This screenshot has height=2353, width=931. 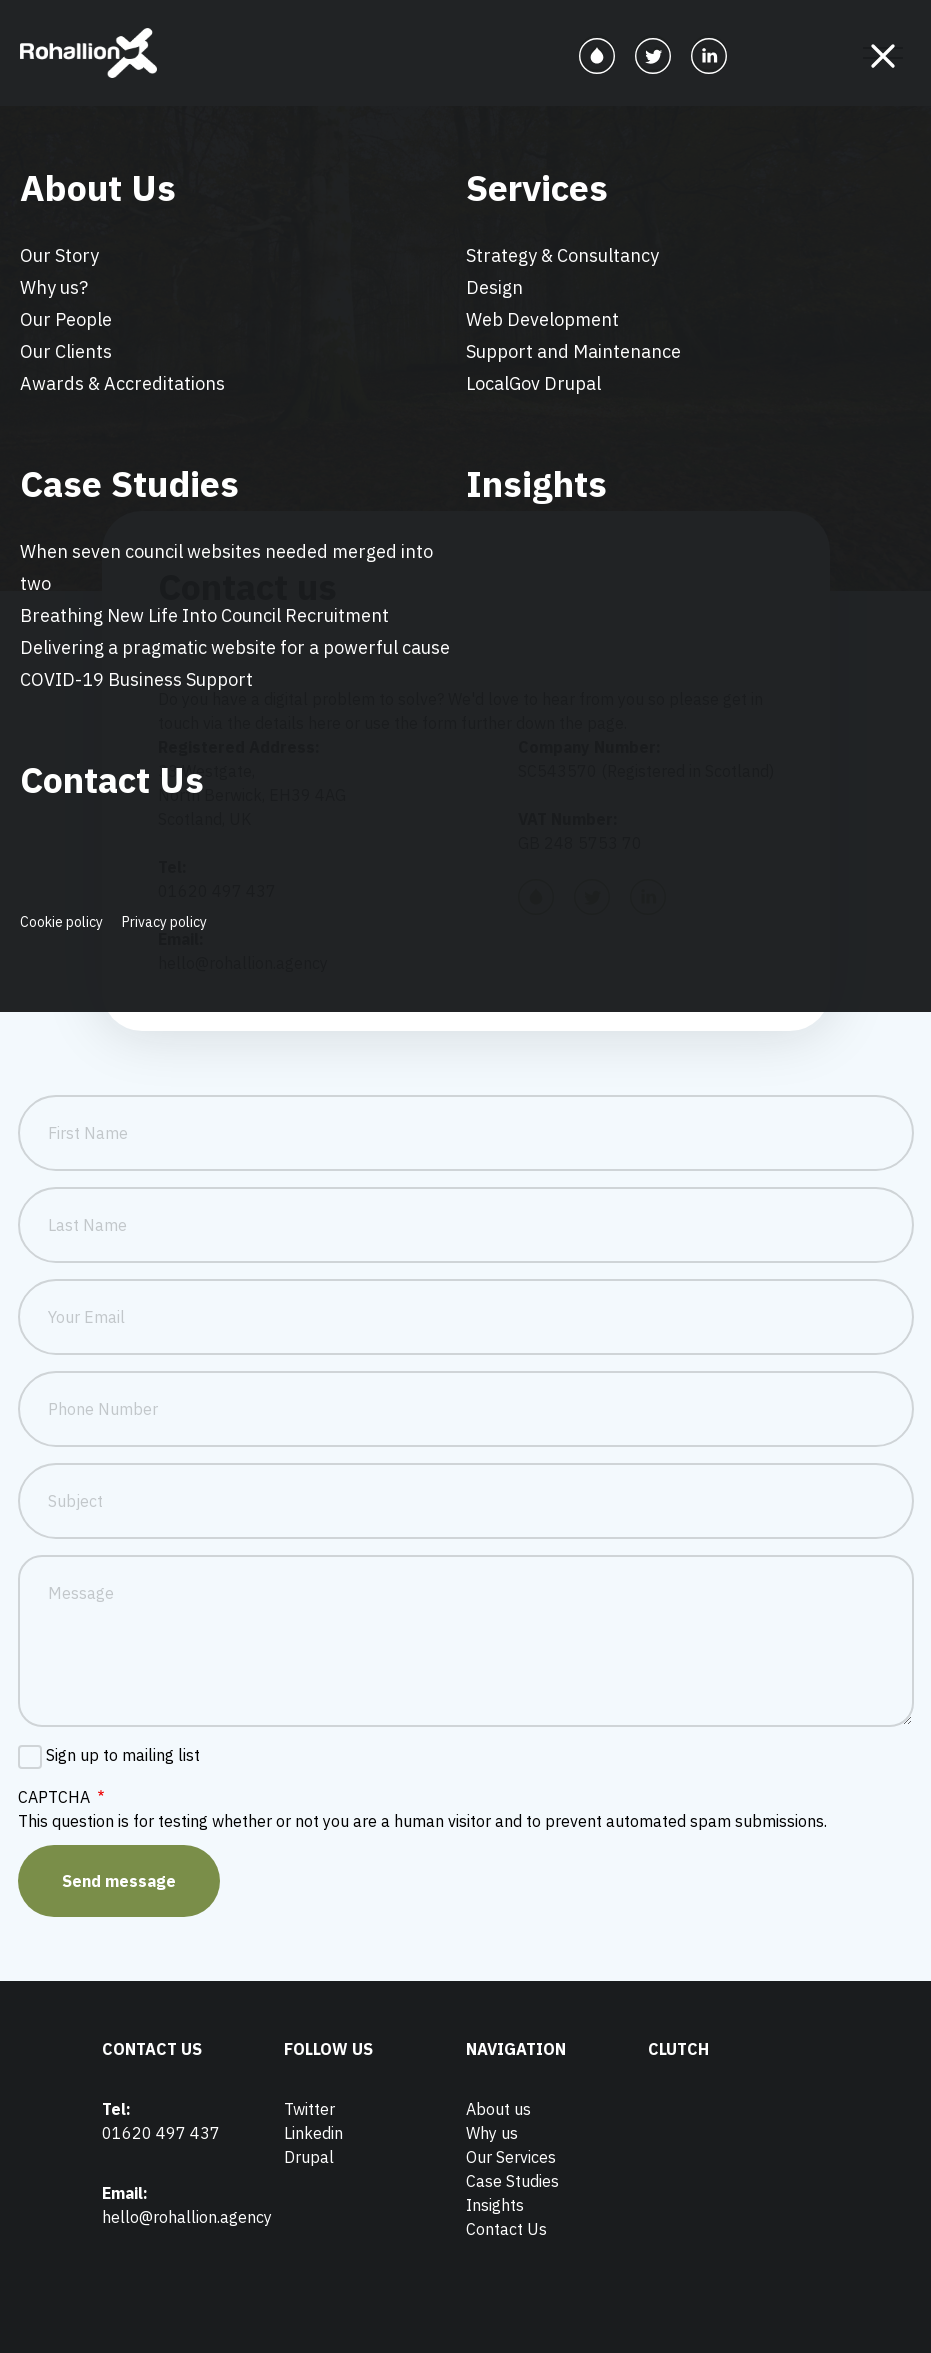 I want to click on Case Studies, so click(x=129, y=483).